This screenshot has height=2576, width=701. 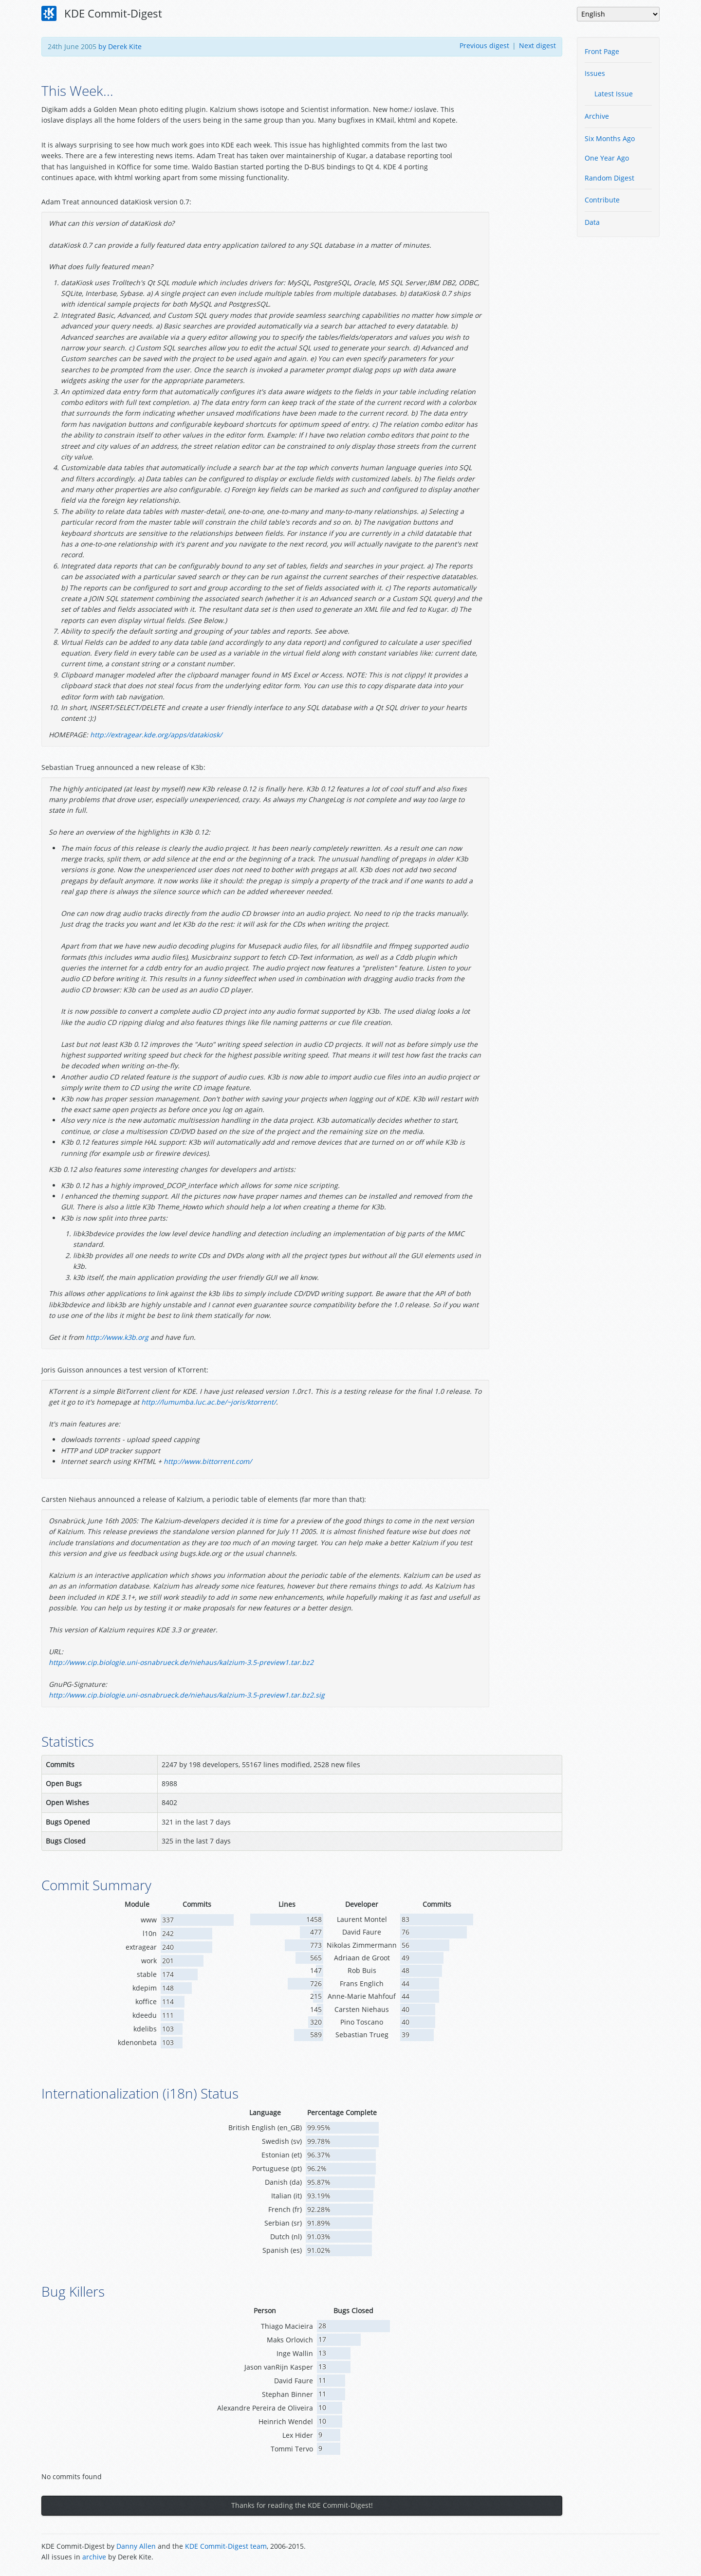 I want to click on http://www.cip.biologie.uni-osnabrueck.de/niehaus/kalzium-3.5-preview1.tar.bz2.sig, so click(x=187, y=1694).